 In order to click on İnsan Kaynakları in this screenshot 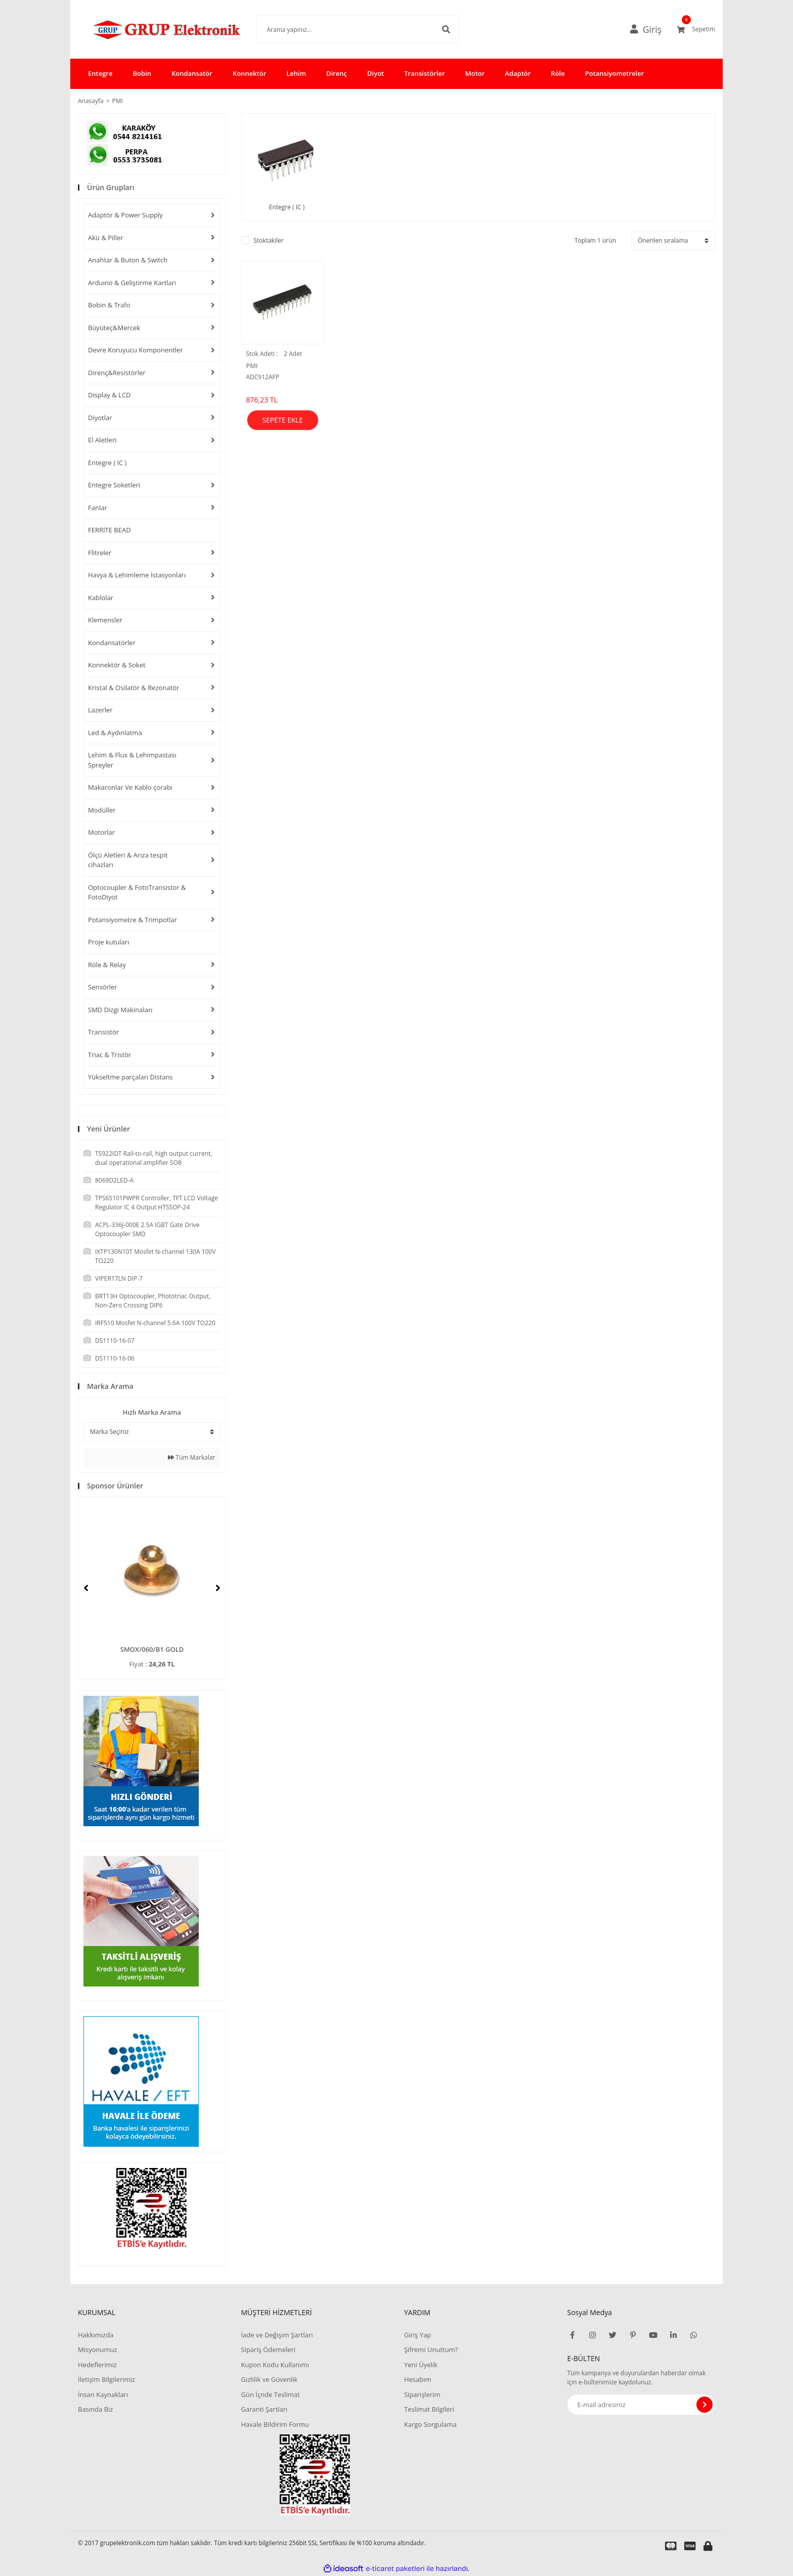, I will do `click(103, 2394)`.